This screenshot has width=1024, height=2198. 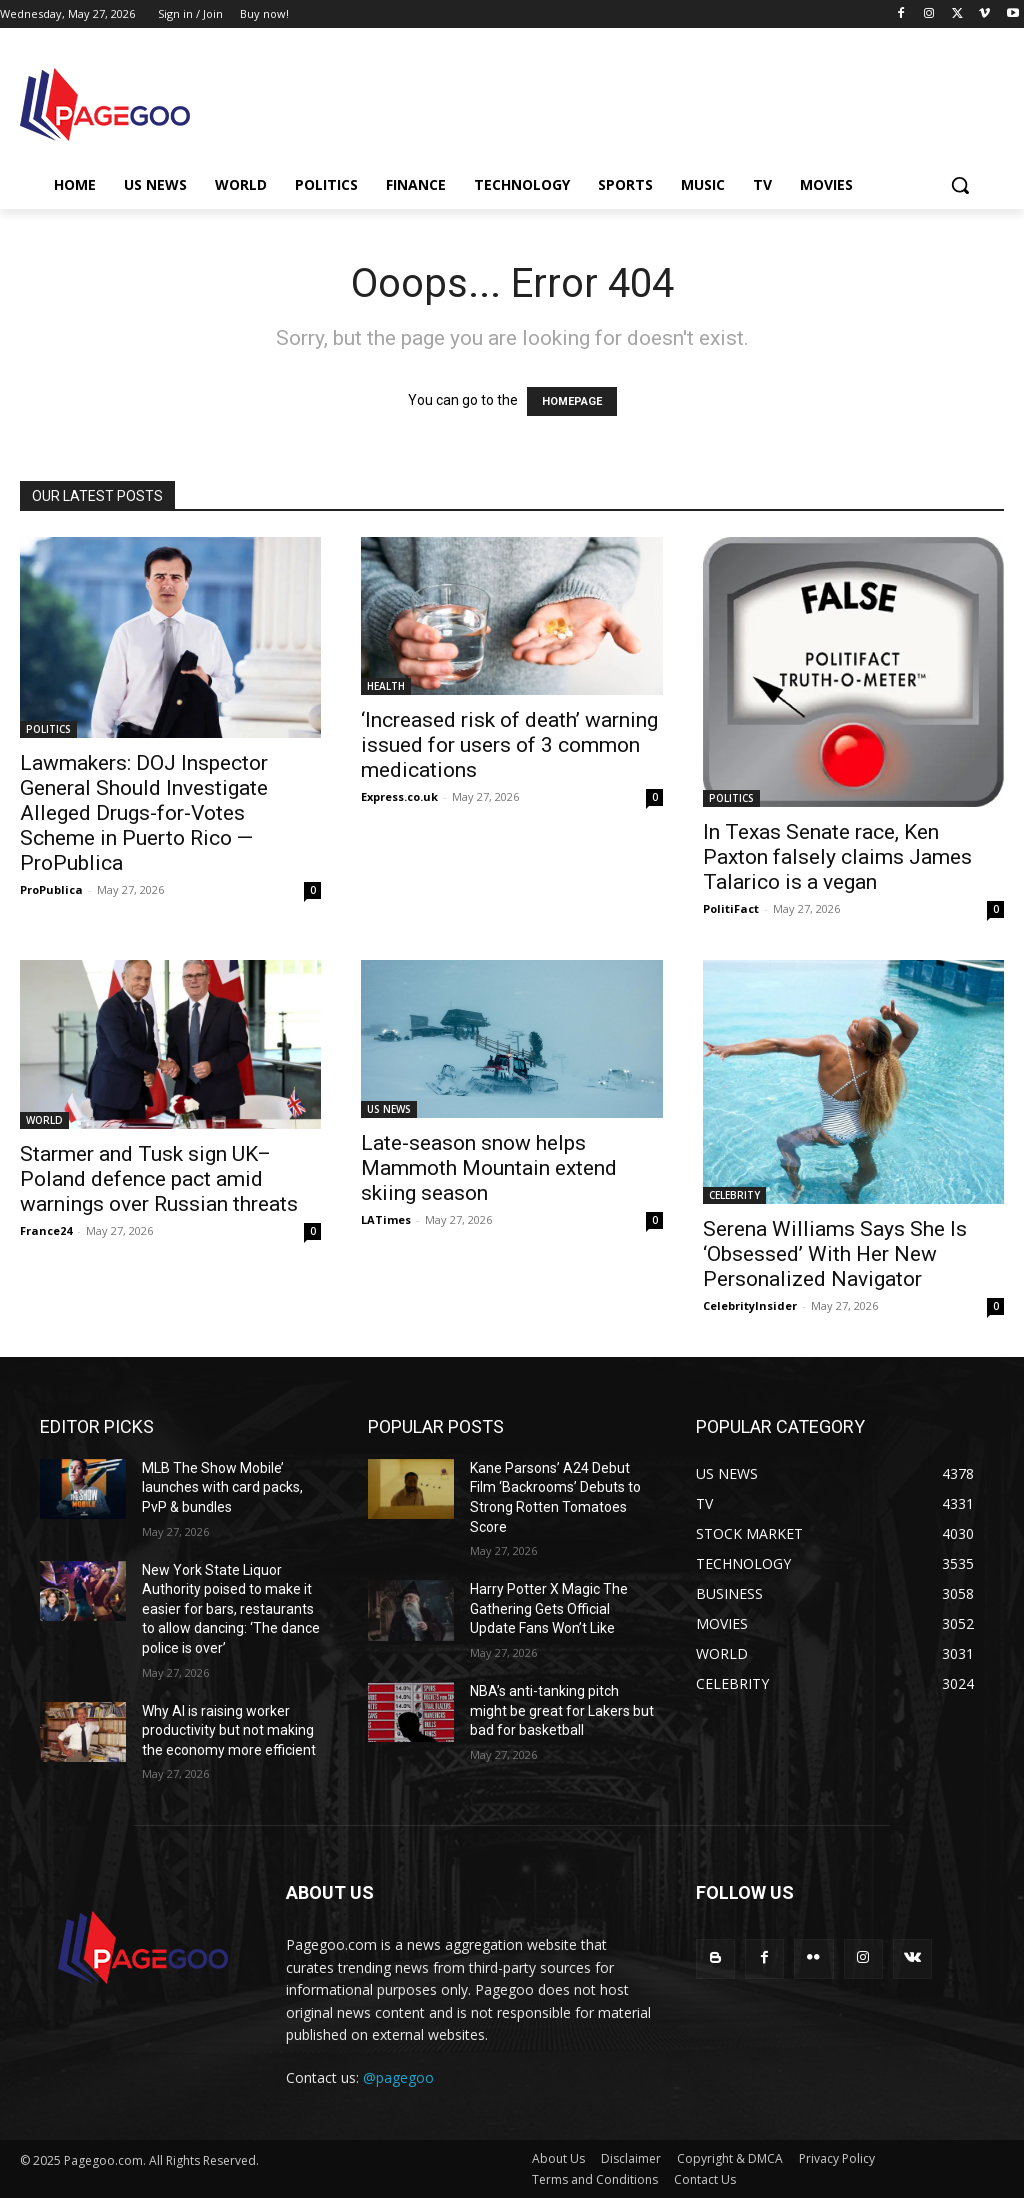 I want to click on POLITICS, so click(x=48, y=729).